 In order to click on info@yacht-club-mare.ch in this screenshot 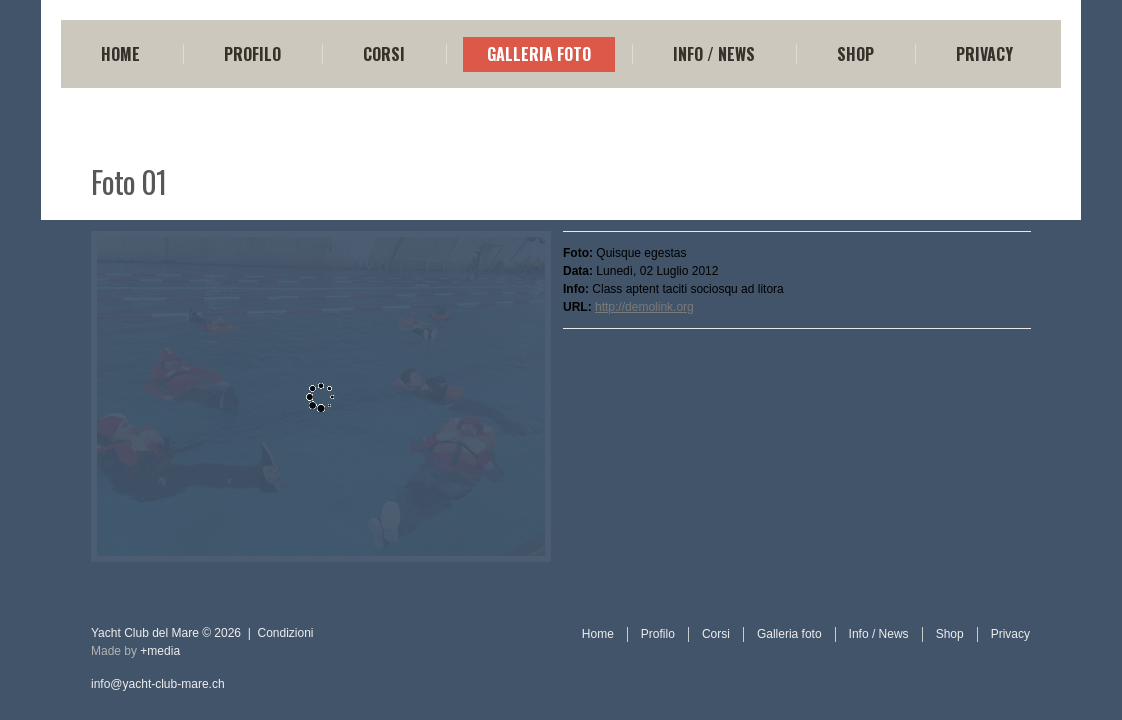, I will do `click(158, 684)`.